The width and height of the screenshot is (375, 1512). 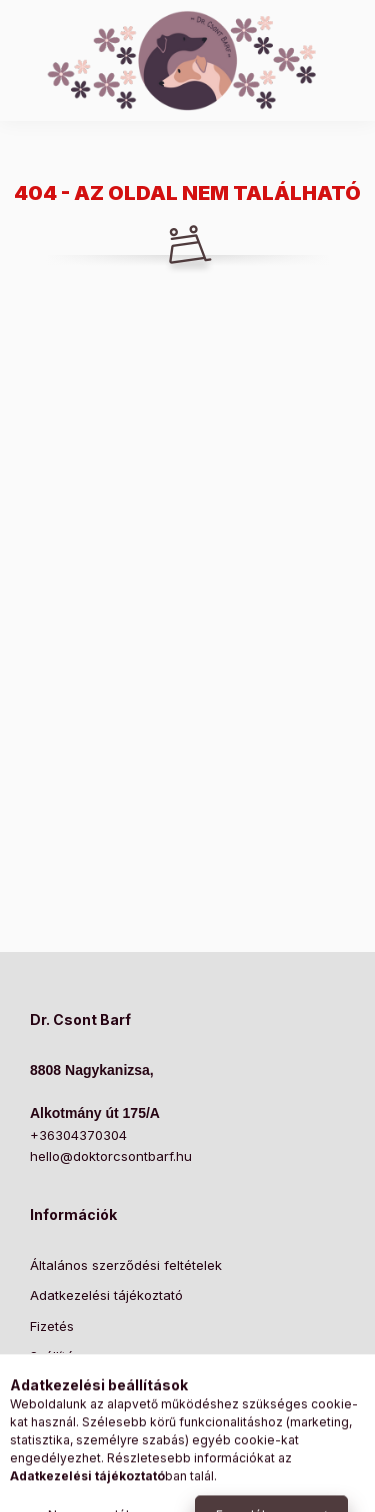 What do you see at coordinates (111, 1156) in the screenshot?
I see `hello@doktorcsontbarf.hu` at bounding box center [111, 1156].